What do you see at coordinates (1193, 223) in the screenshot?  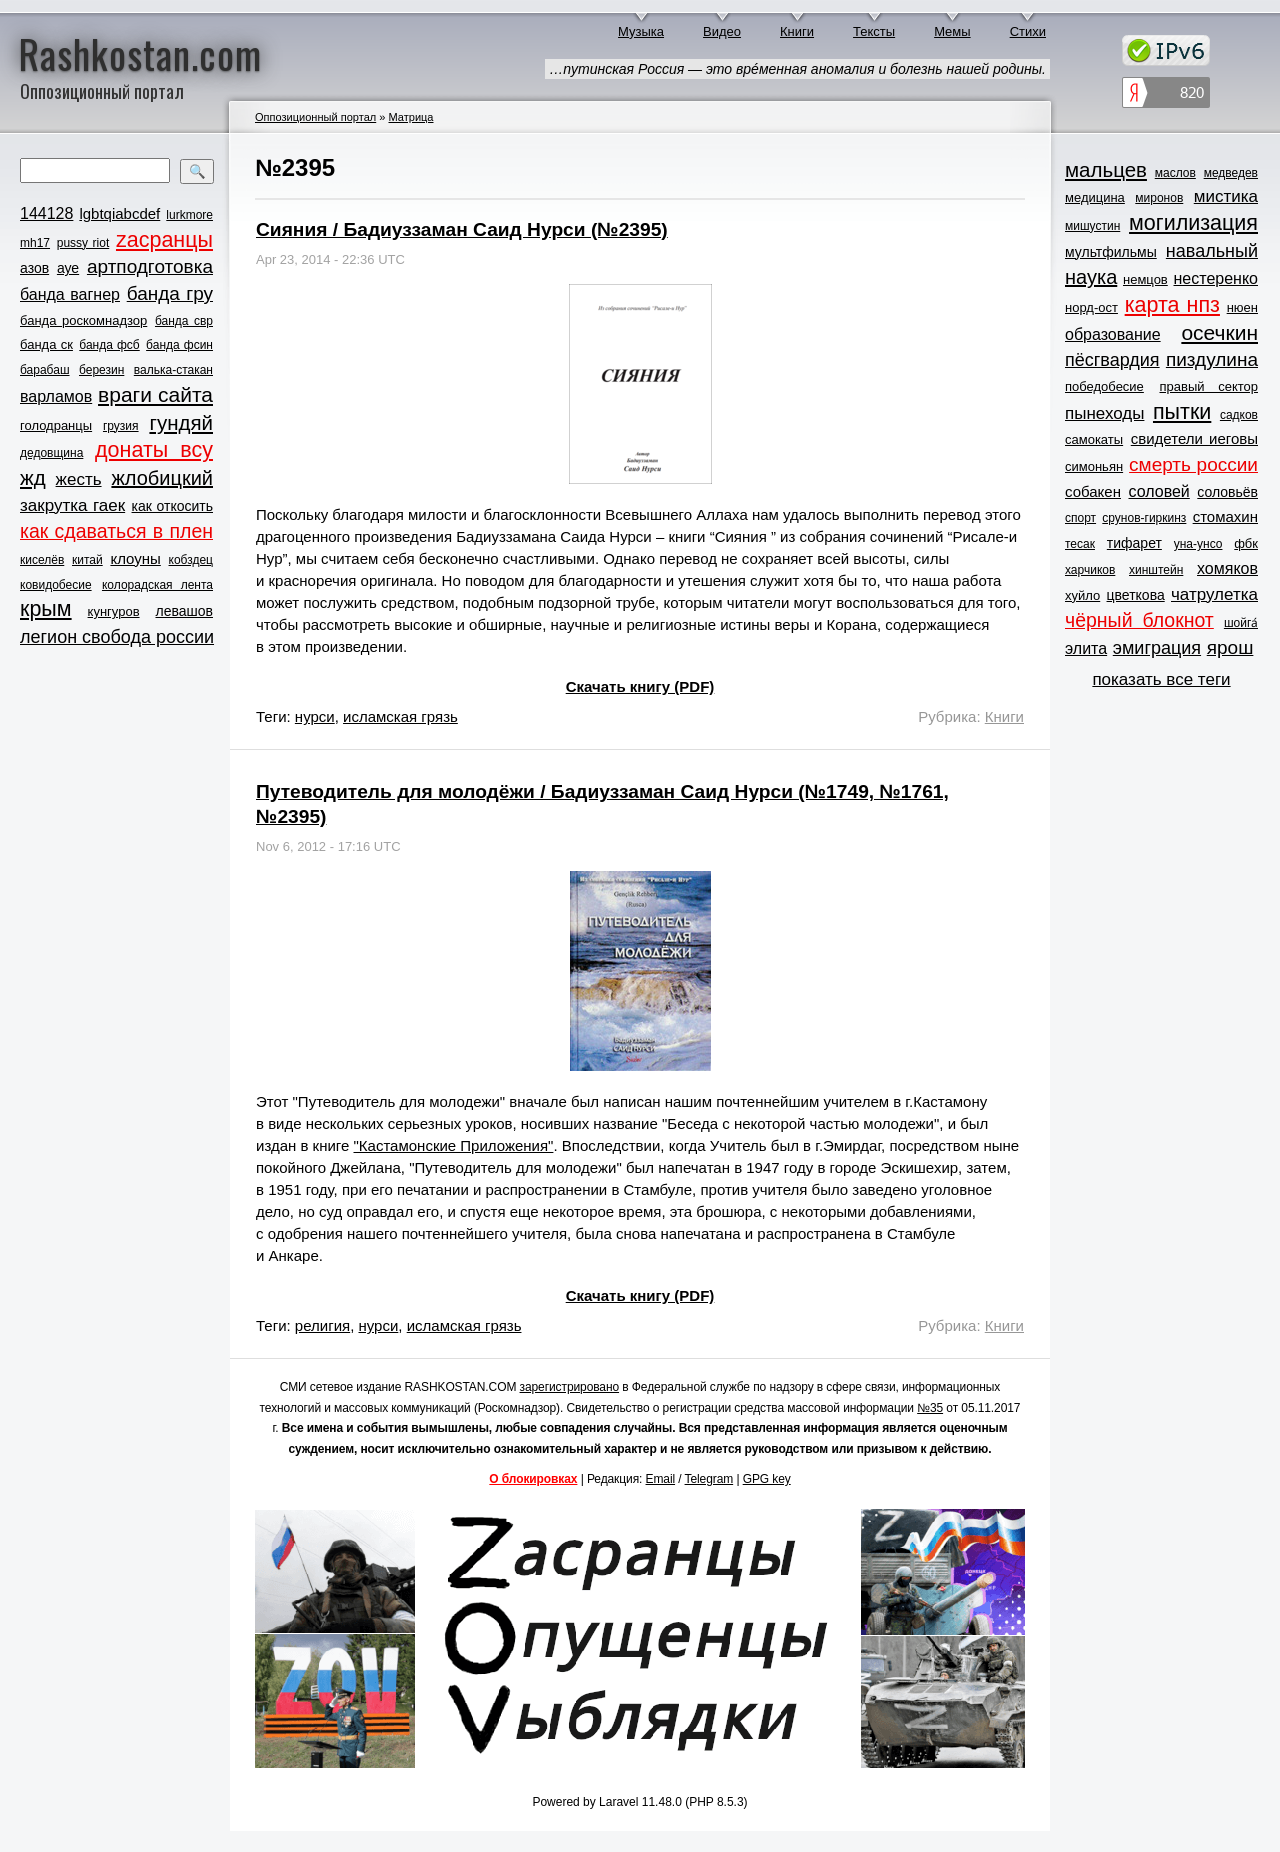 I see `могилизация` at bounding box center [1193, 223].